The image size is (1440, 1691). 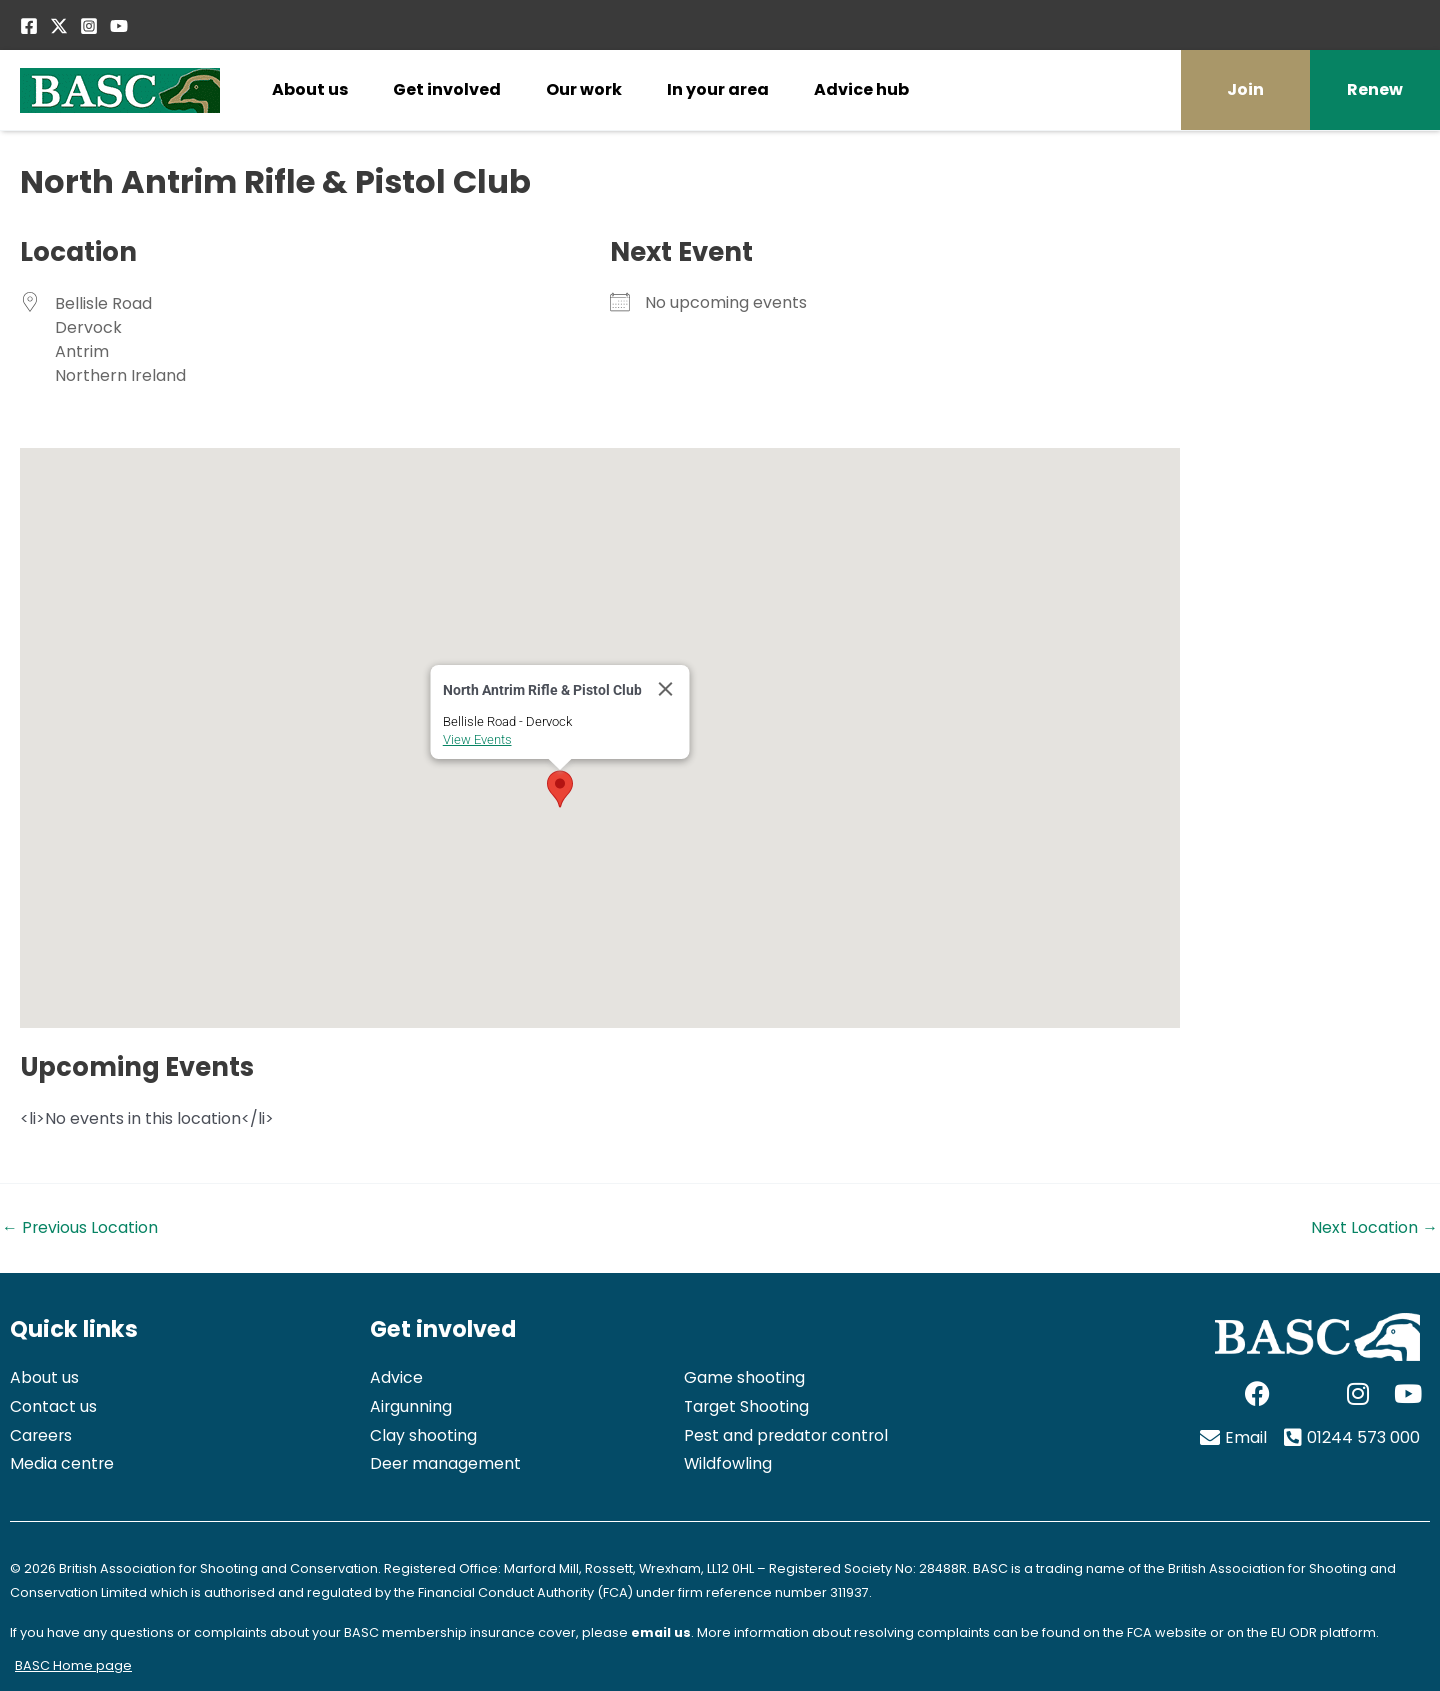 What do you see at coordinates (1245, 89) in the screenshot?
I see `Join` at bounding box center [1245, 89].